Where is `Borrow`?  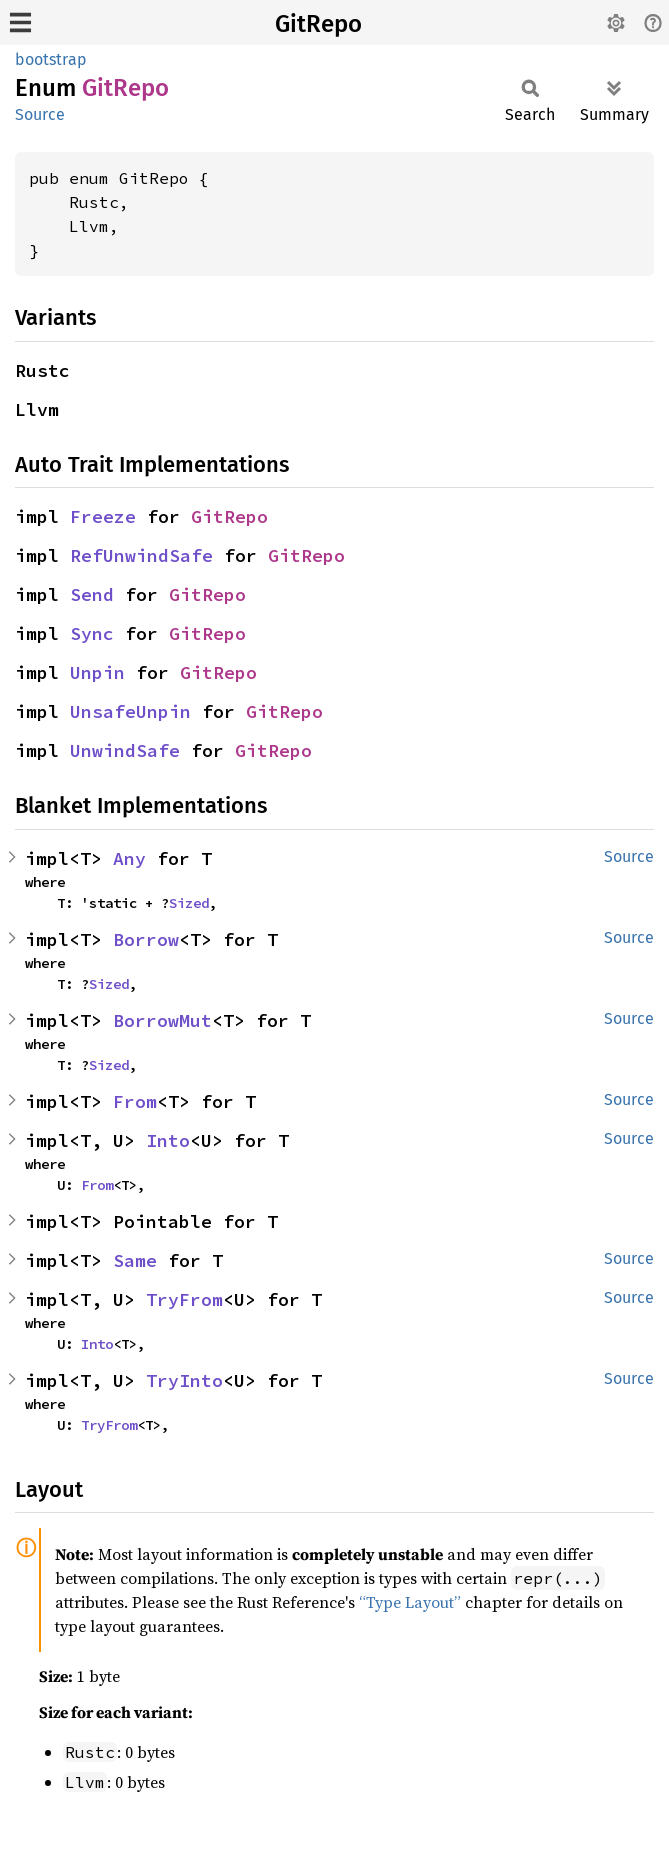 Borrow is located at coordinates (146, 939).